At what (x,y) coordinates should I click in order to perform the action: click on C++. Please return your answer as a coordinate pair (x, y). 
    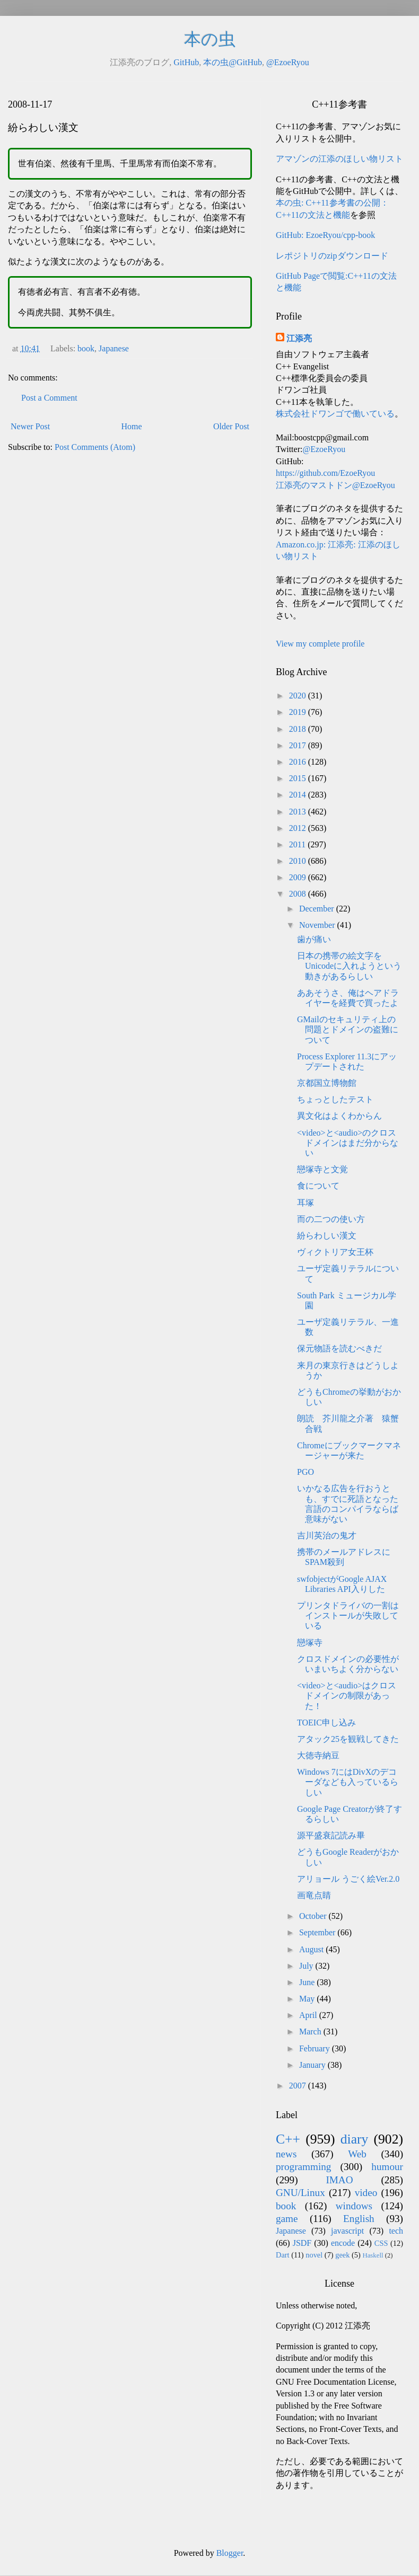
    Looking at the image, I should click on (288, 2139).